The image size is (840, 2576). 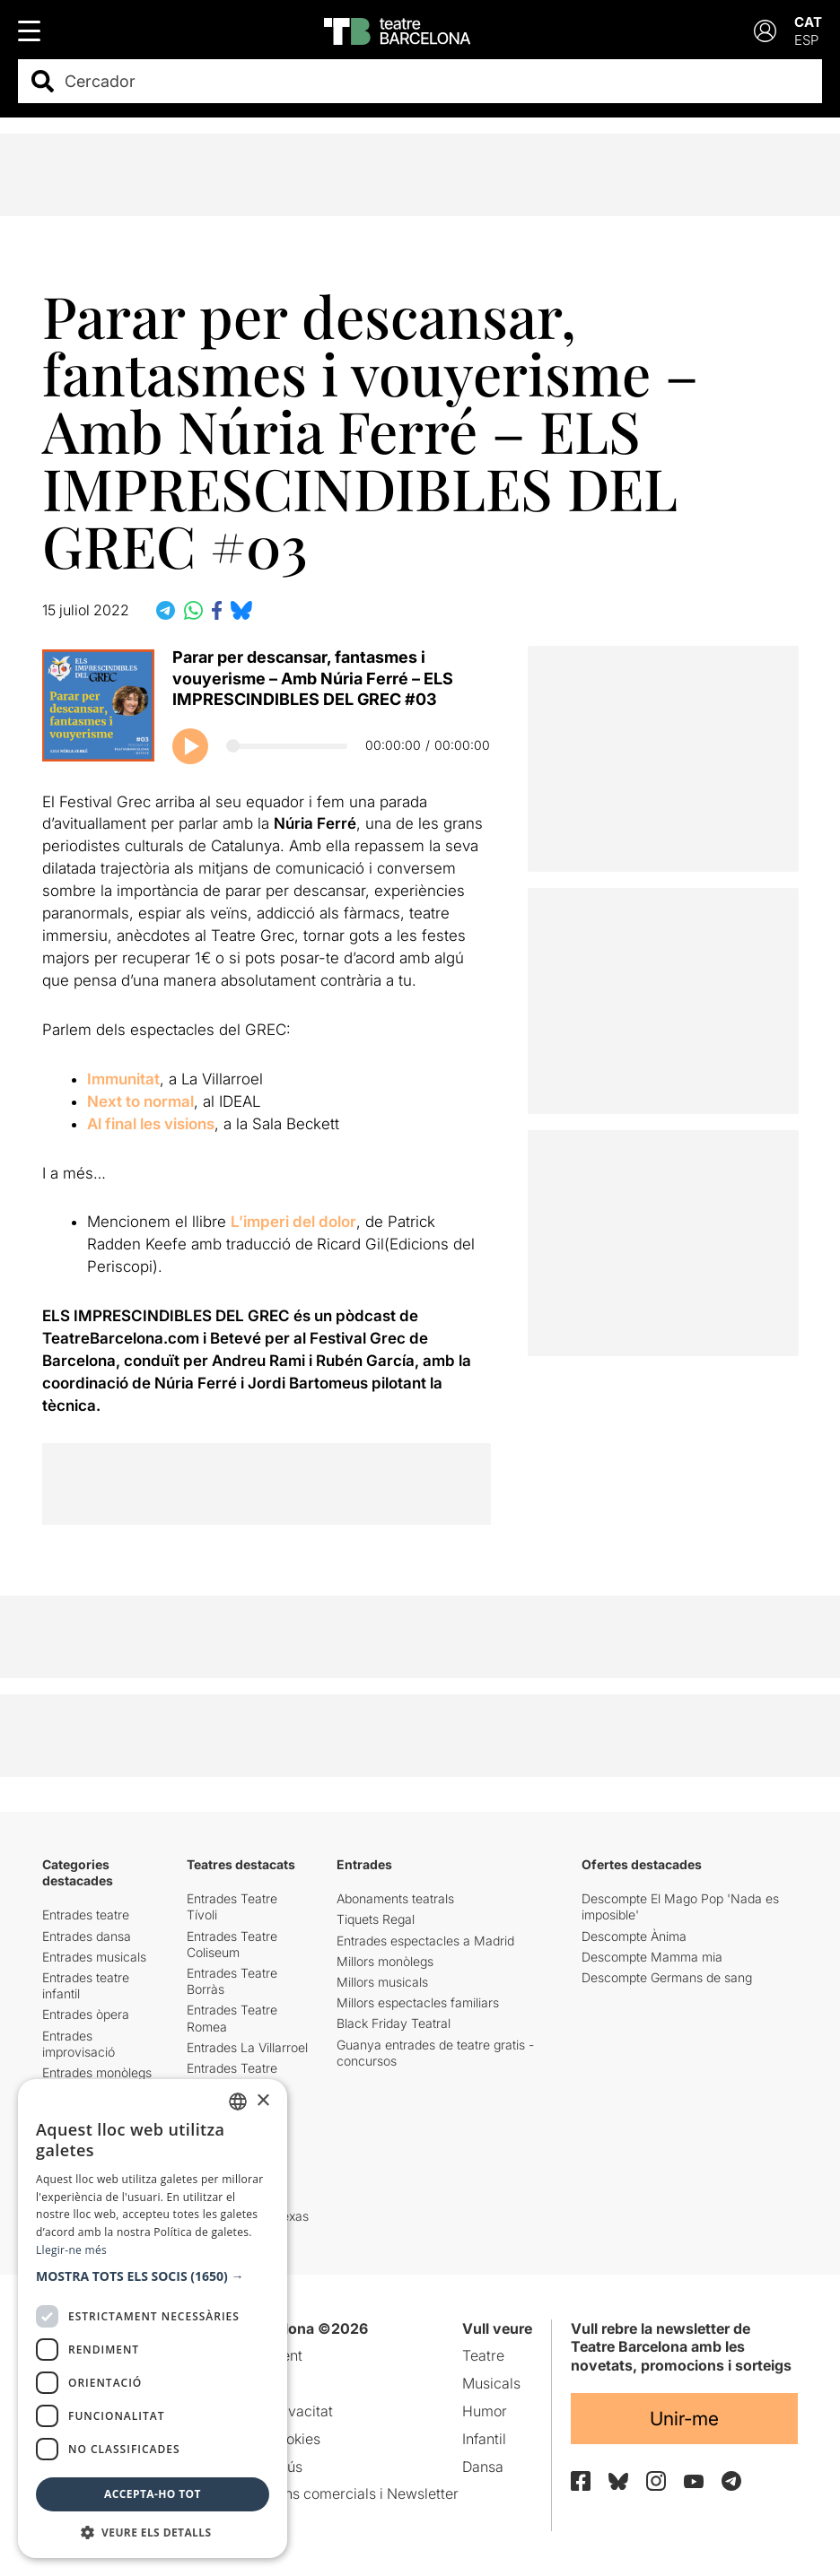 I want to click on Abonaments teatrals, so click(x=395, y=1898).